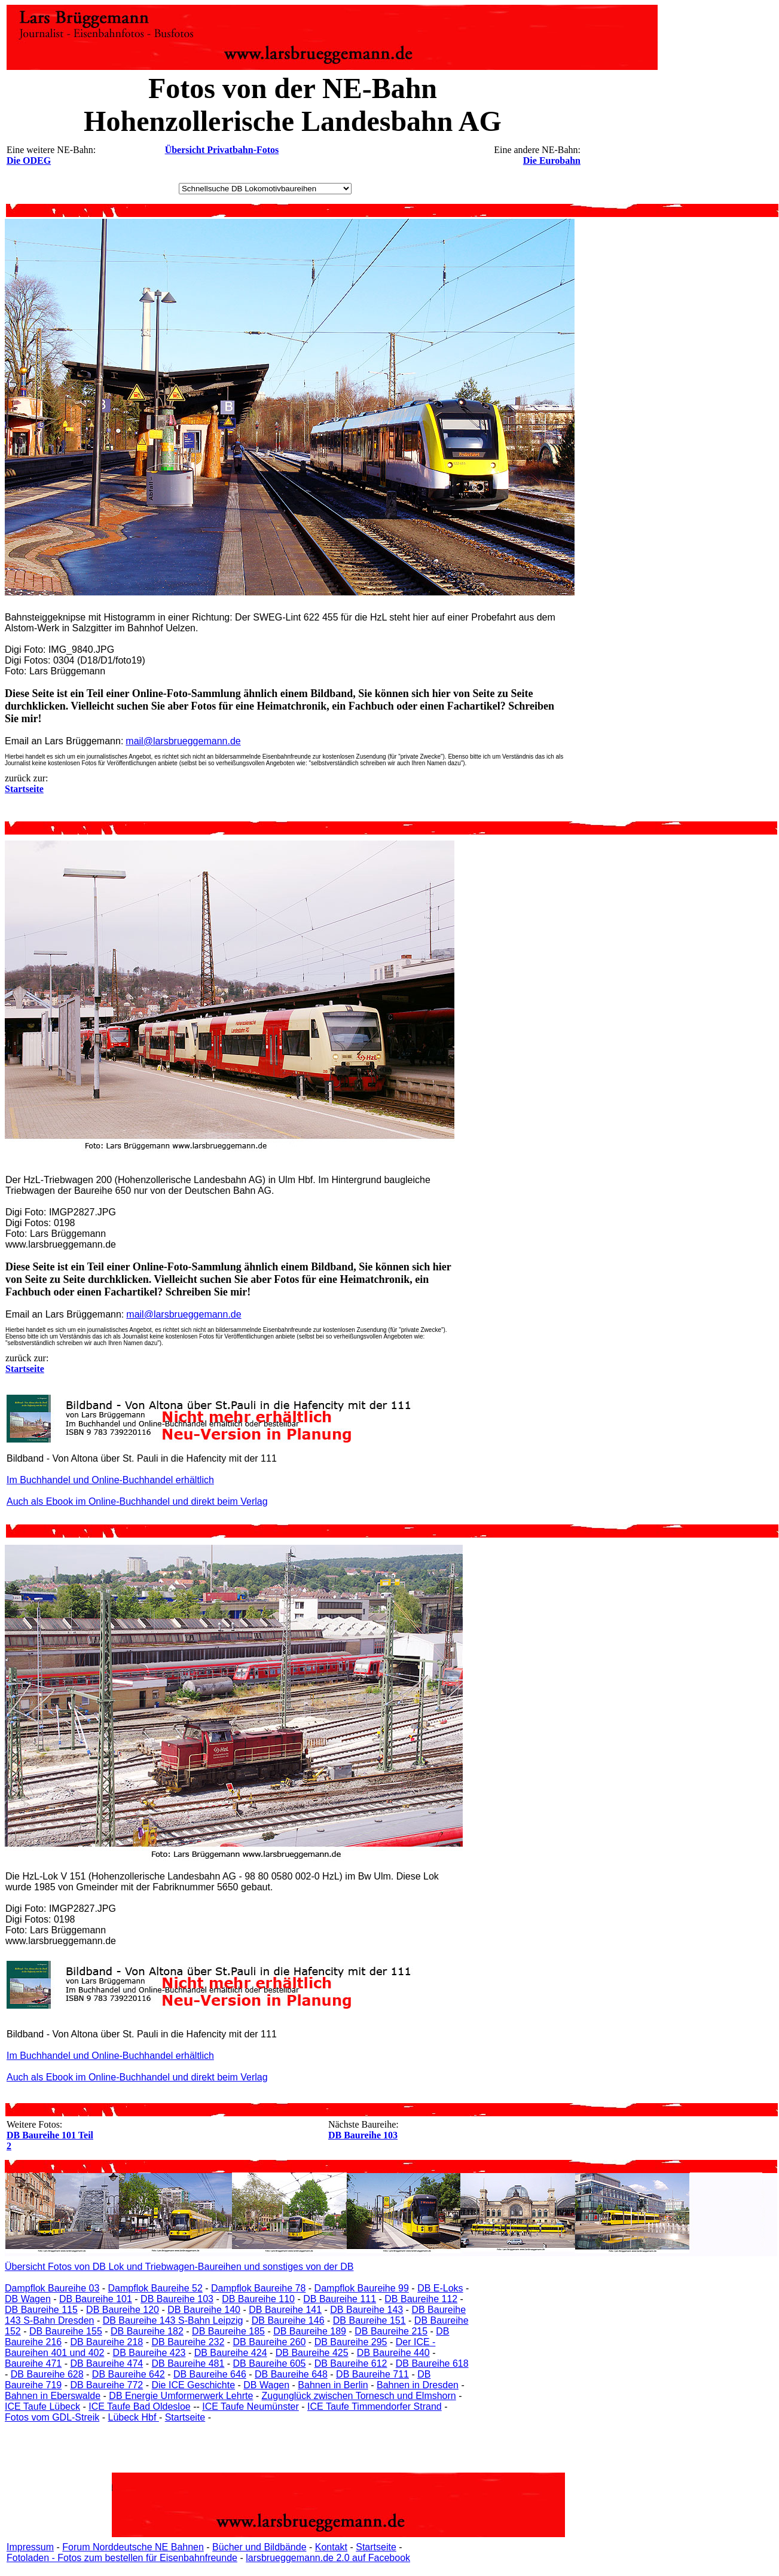  Describe the element at coordinates (361, 2288) in the screenshot. I see `Dampflok Baureihe 99` at that location.